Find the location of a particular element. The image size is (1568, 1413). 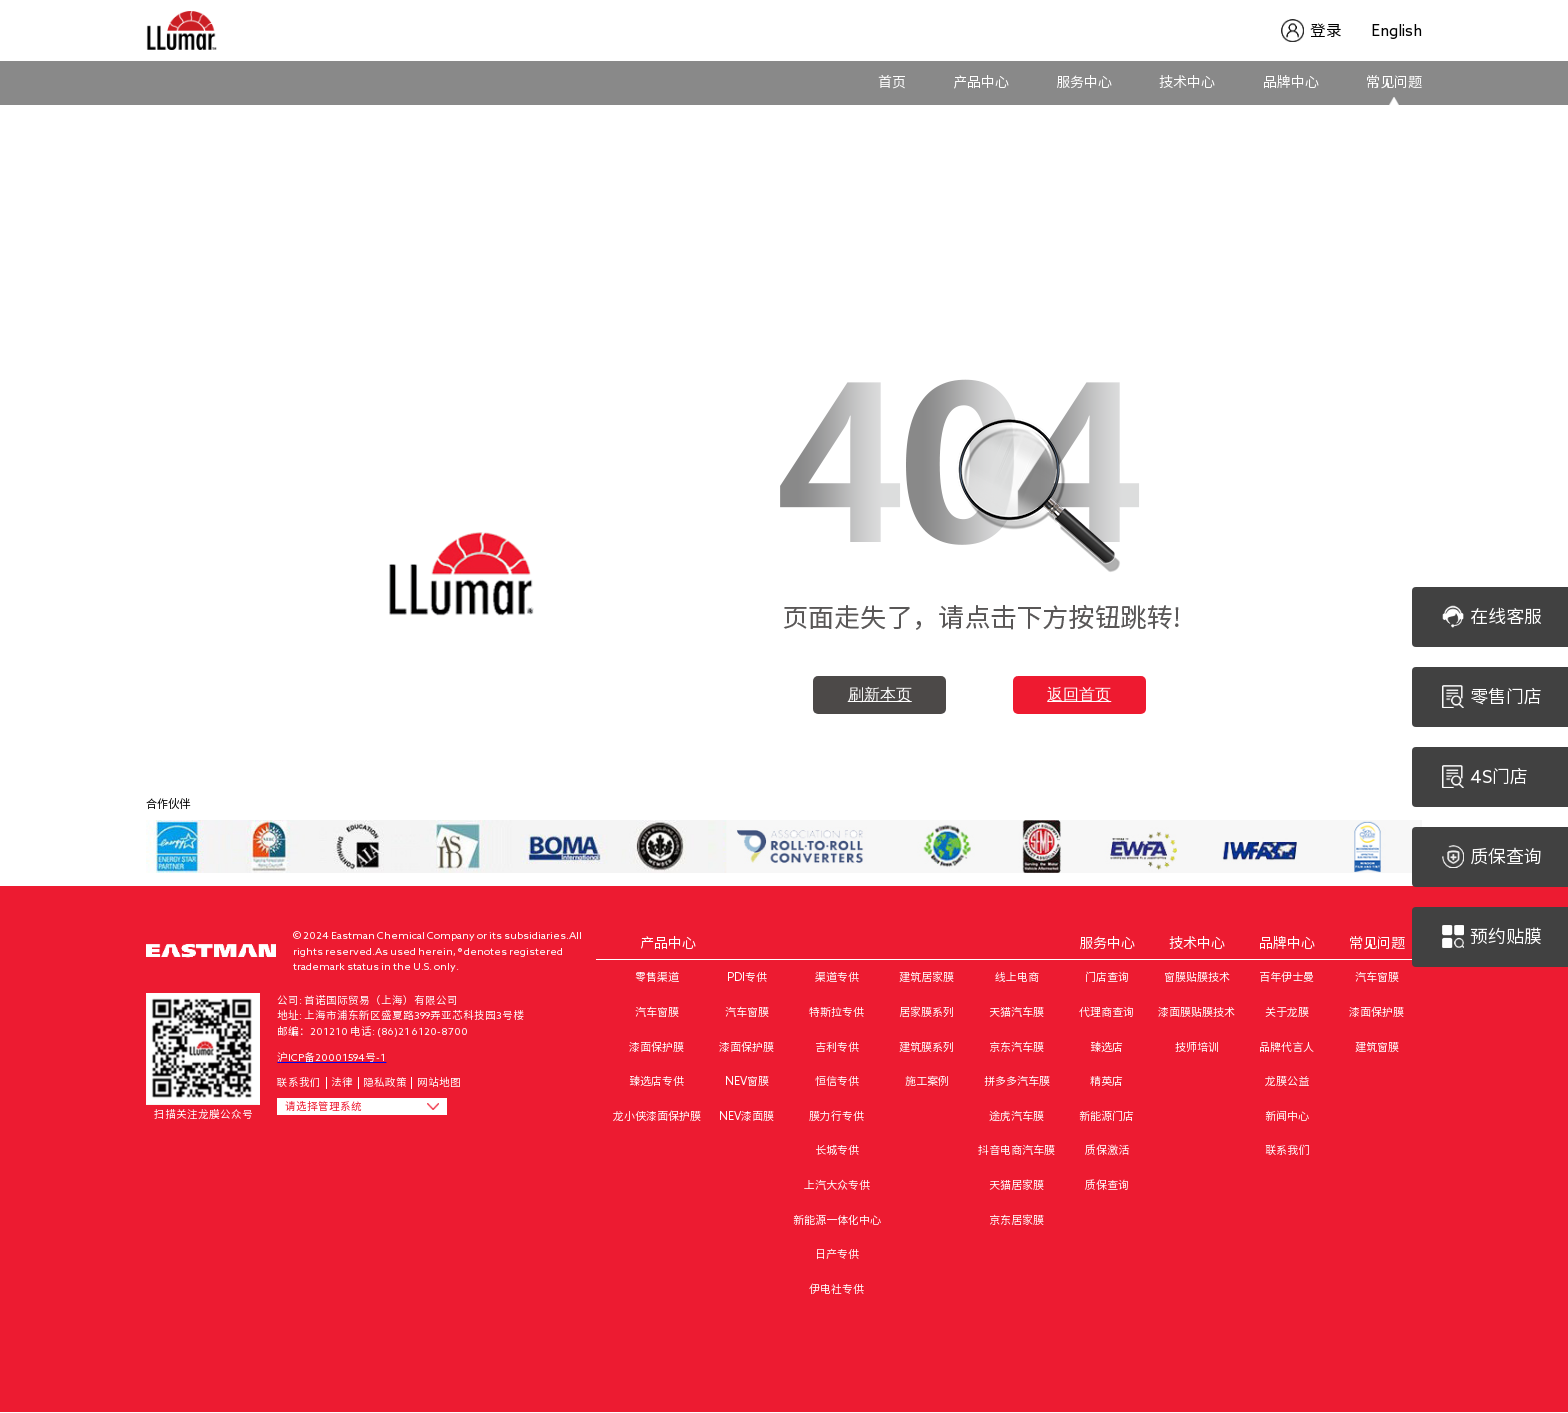

京东居家膜 is located at coordinates (1016, 1219).